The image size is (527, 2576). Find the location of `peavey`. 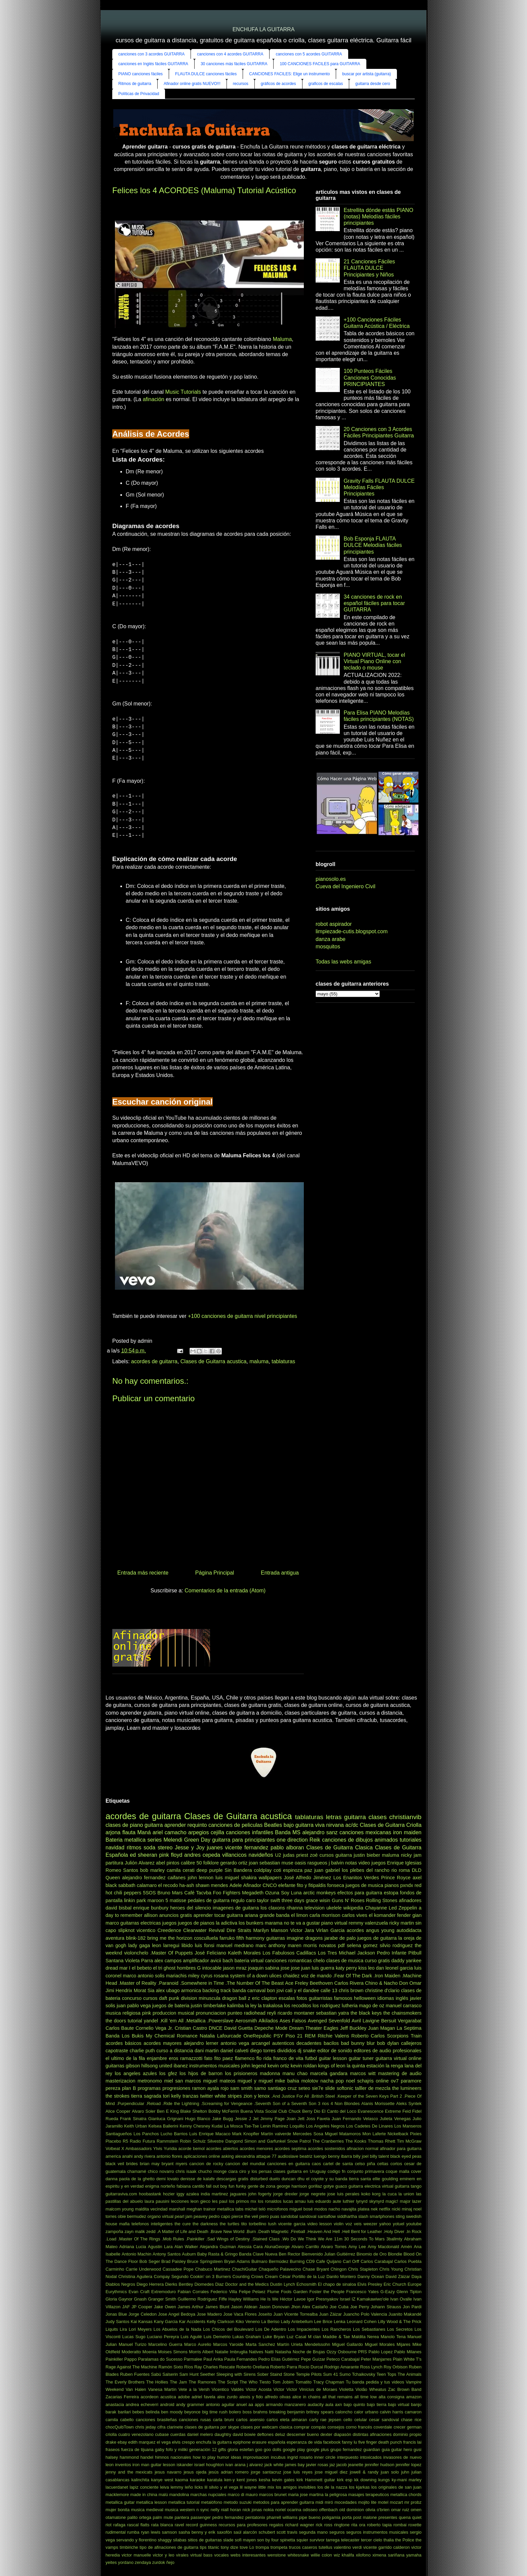

peavey is located at coordinates (200, 2216).